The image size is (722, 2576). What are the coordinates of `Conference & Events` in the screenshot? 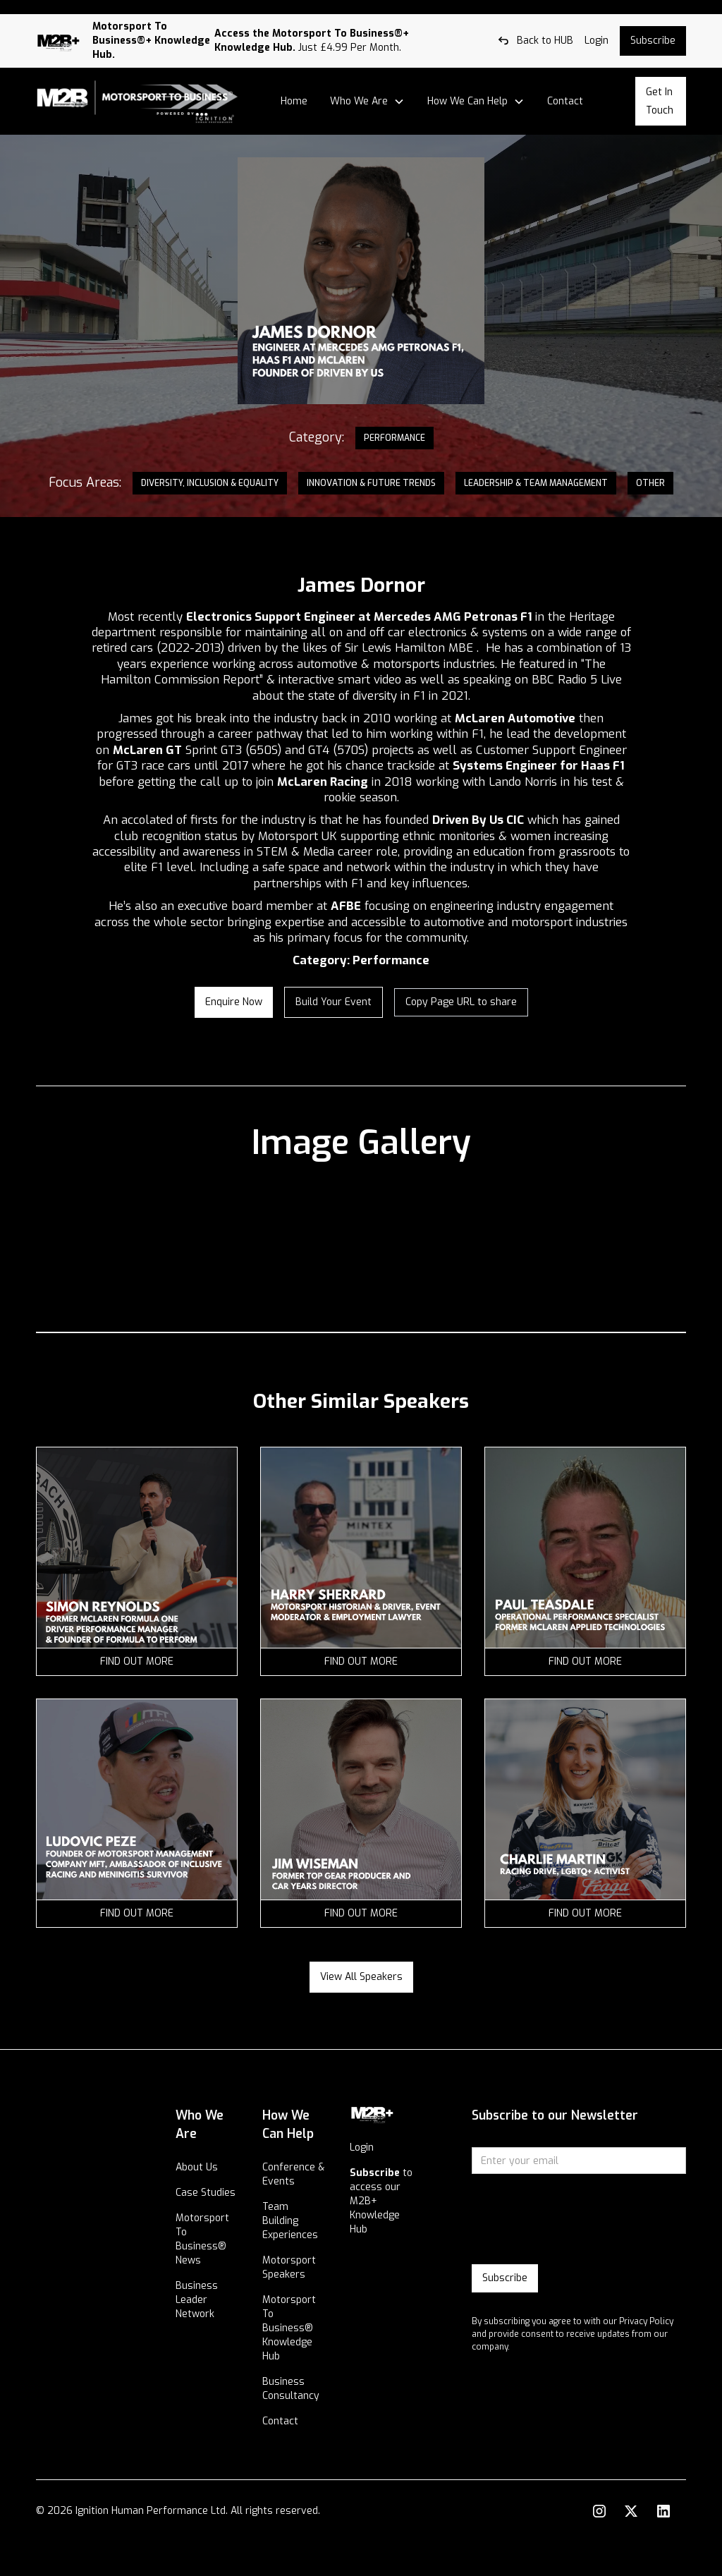 It's located at (293, 2174).